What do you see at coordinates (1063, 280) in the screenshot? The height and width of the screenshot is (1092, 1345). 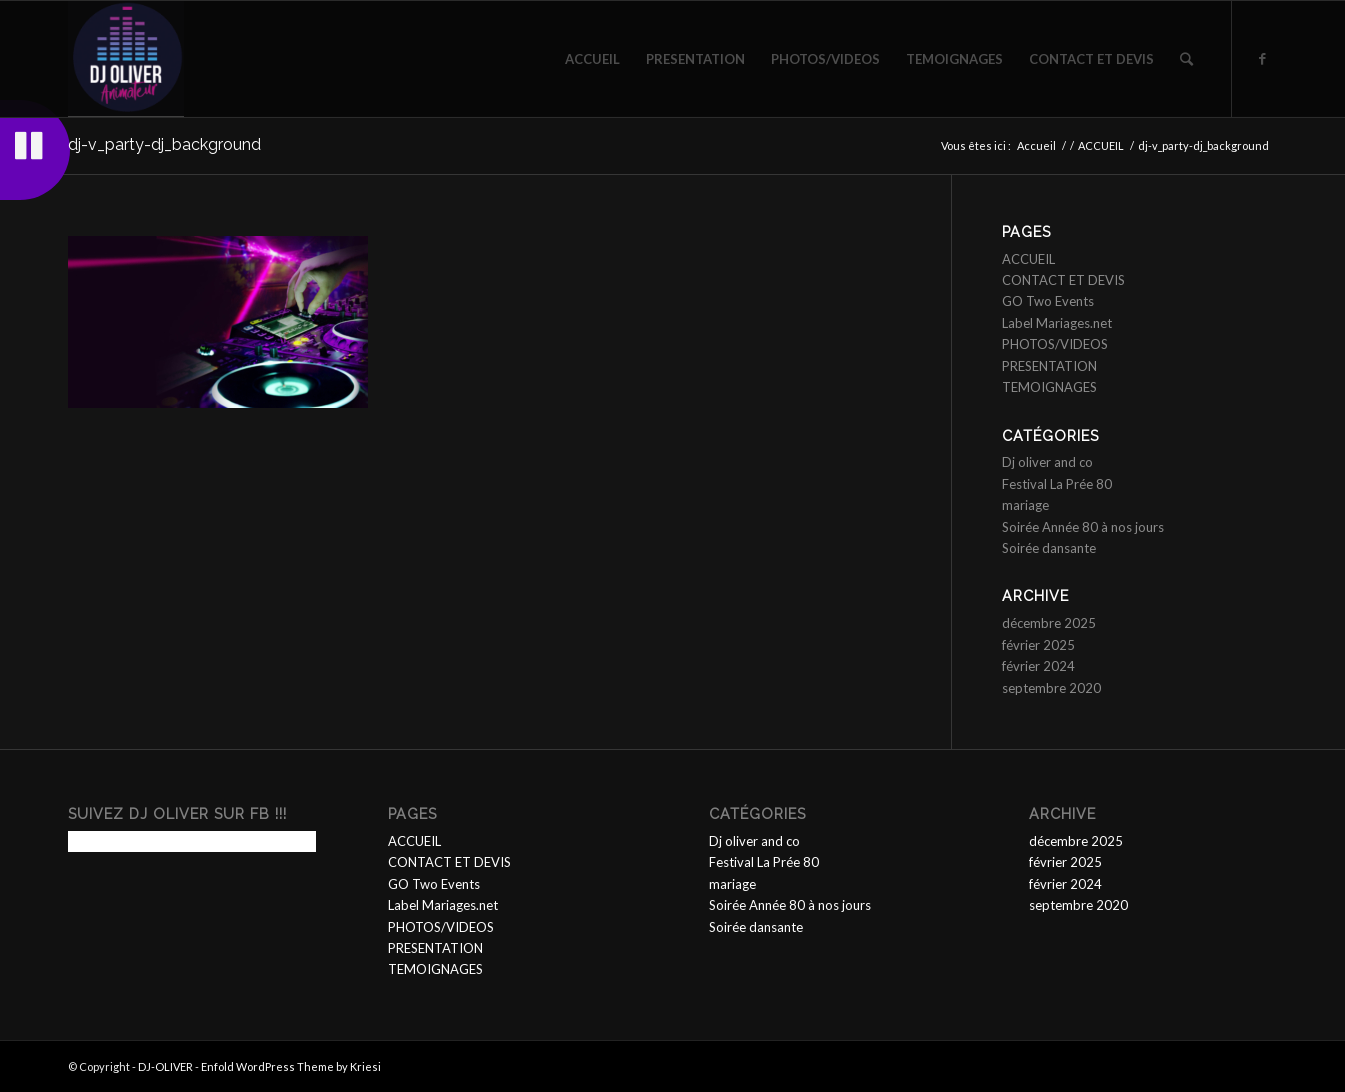 I see `CONTACT ET DEVIS` at bounding box center [1063, 280].